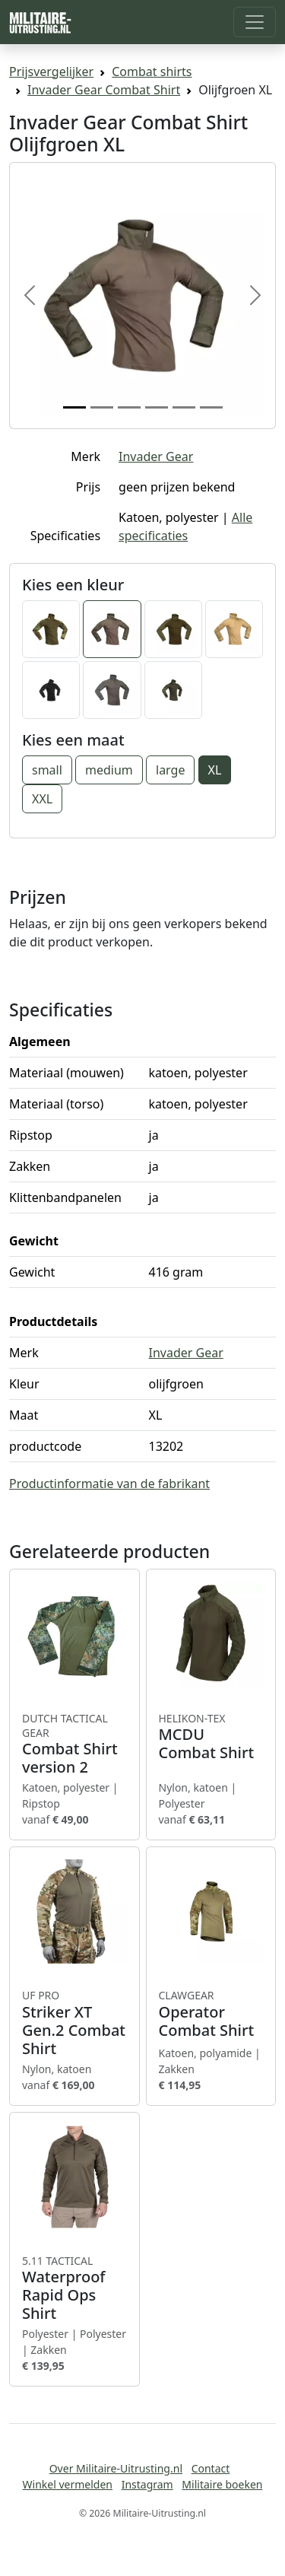 The image size is (285, 2576). Describe the element at coordinates (222, 2484) in the screenshot. I see `Militaire boeken` at that location.